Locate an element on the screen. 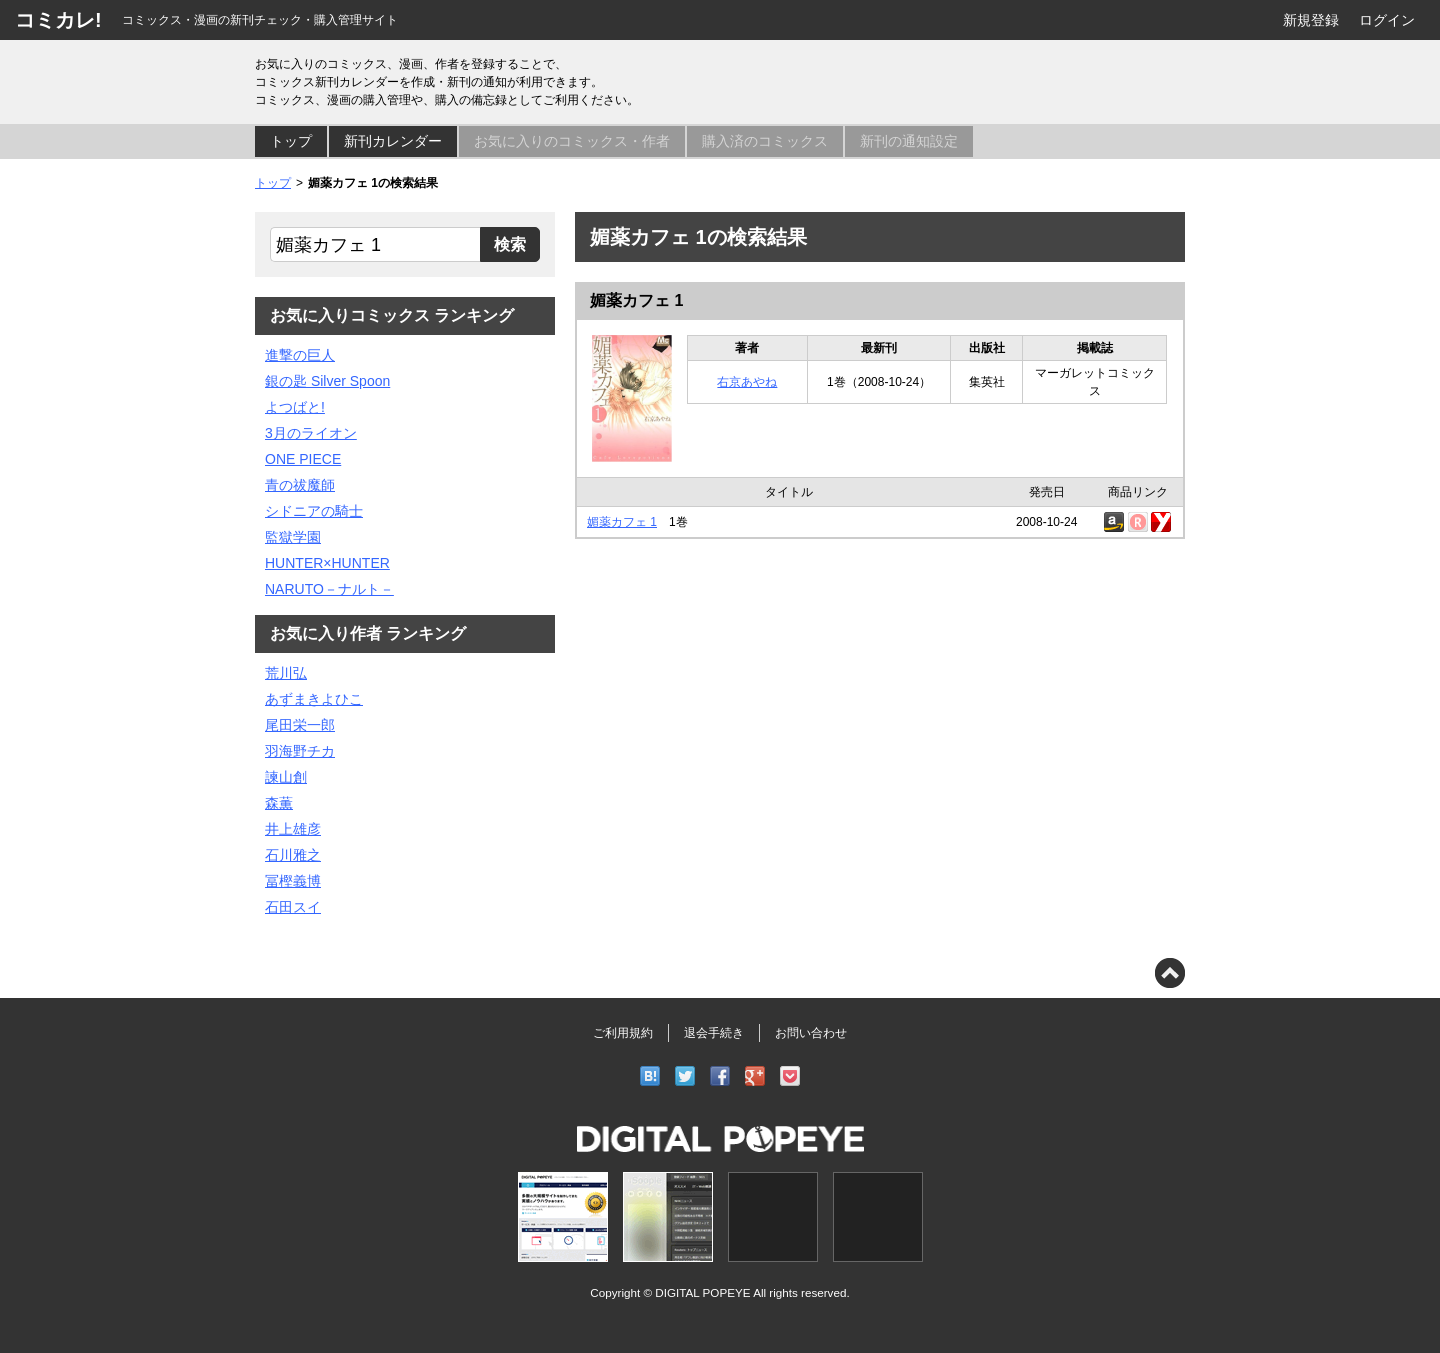 This screenshot has height=1353, width=1440. 進撃の巨人 is located at coordinates (300, 355).